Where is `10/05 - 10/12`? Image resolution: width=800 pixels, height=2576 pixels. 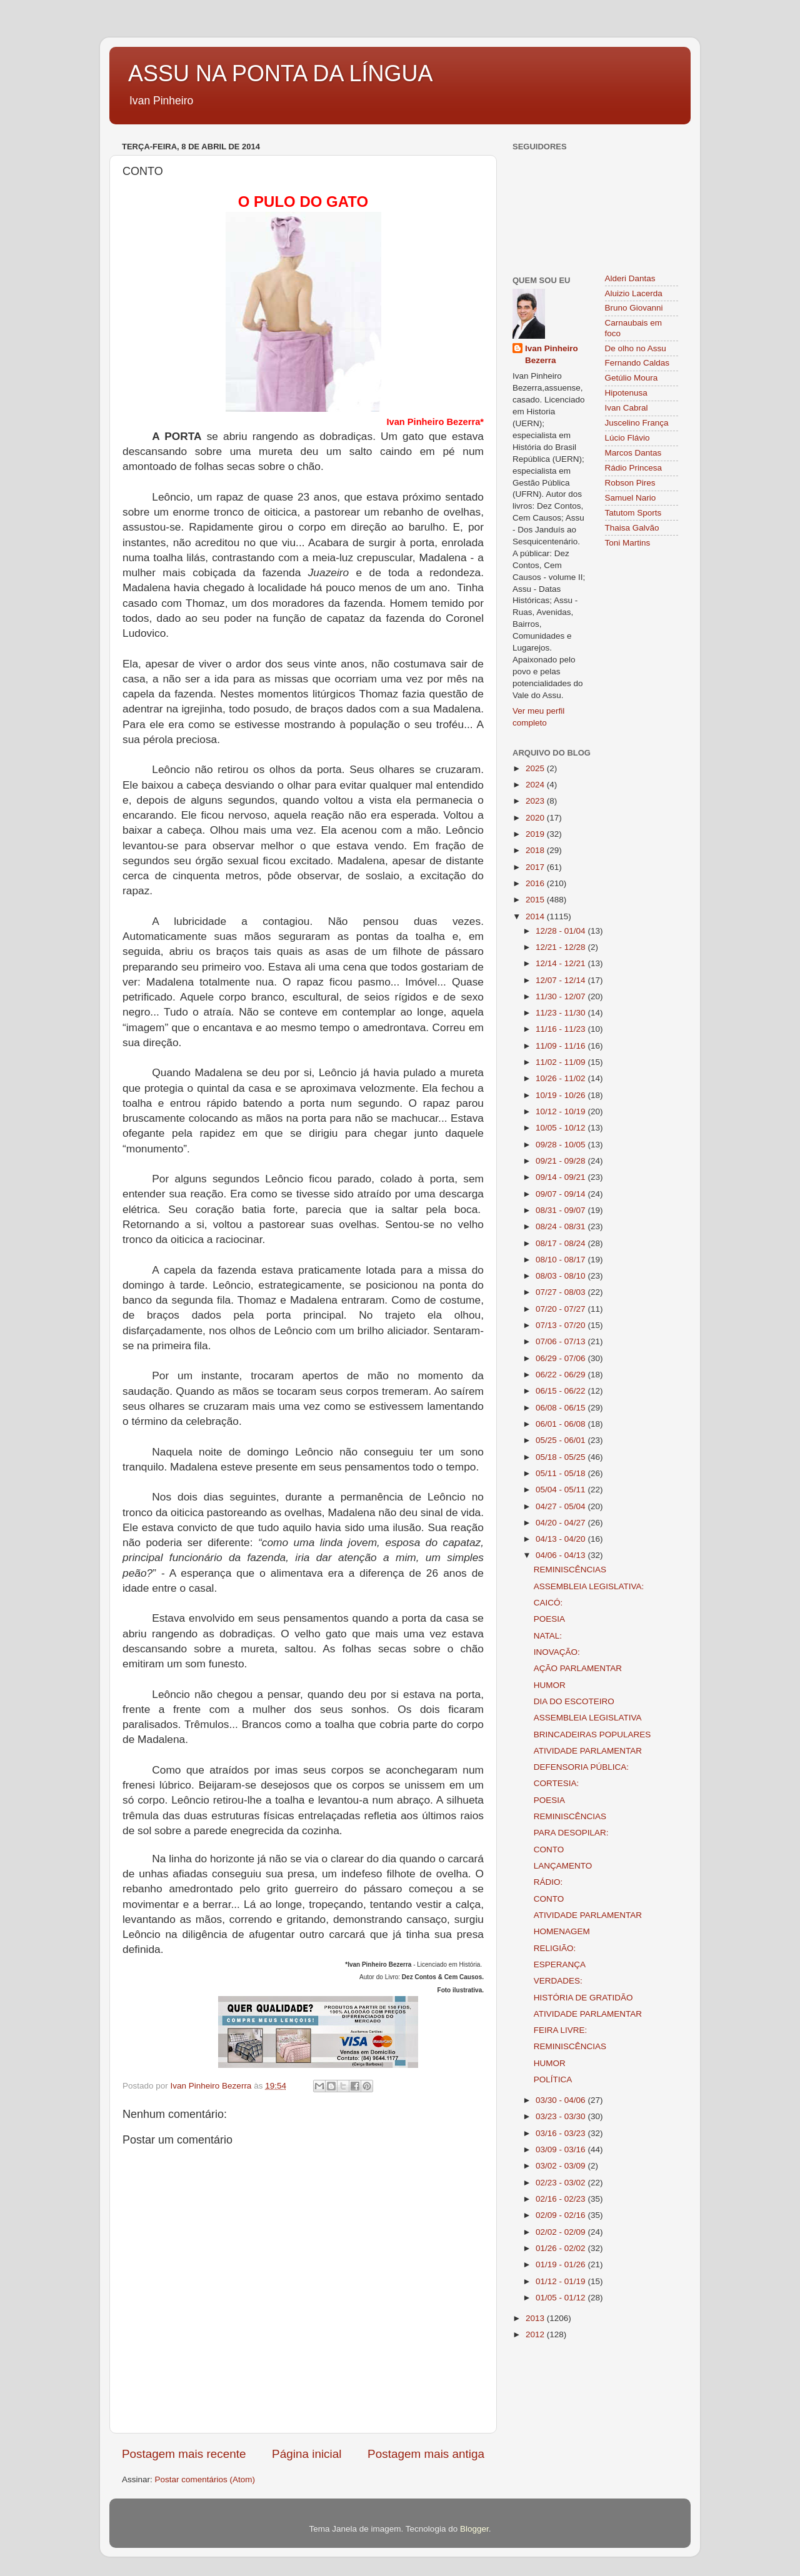
10/05 - 10/12 is located at coordinates (562, 1127).